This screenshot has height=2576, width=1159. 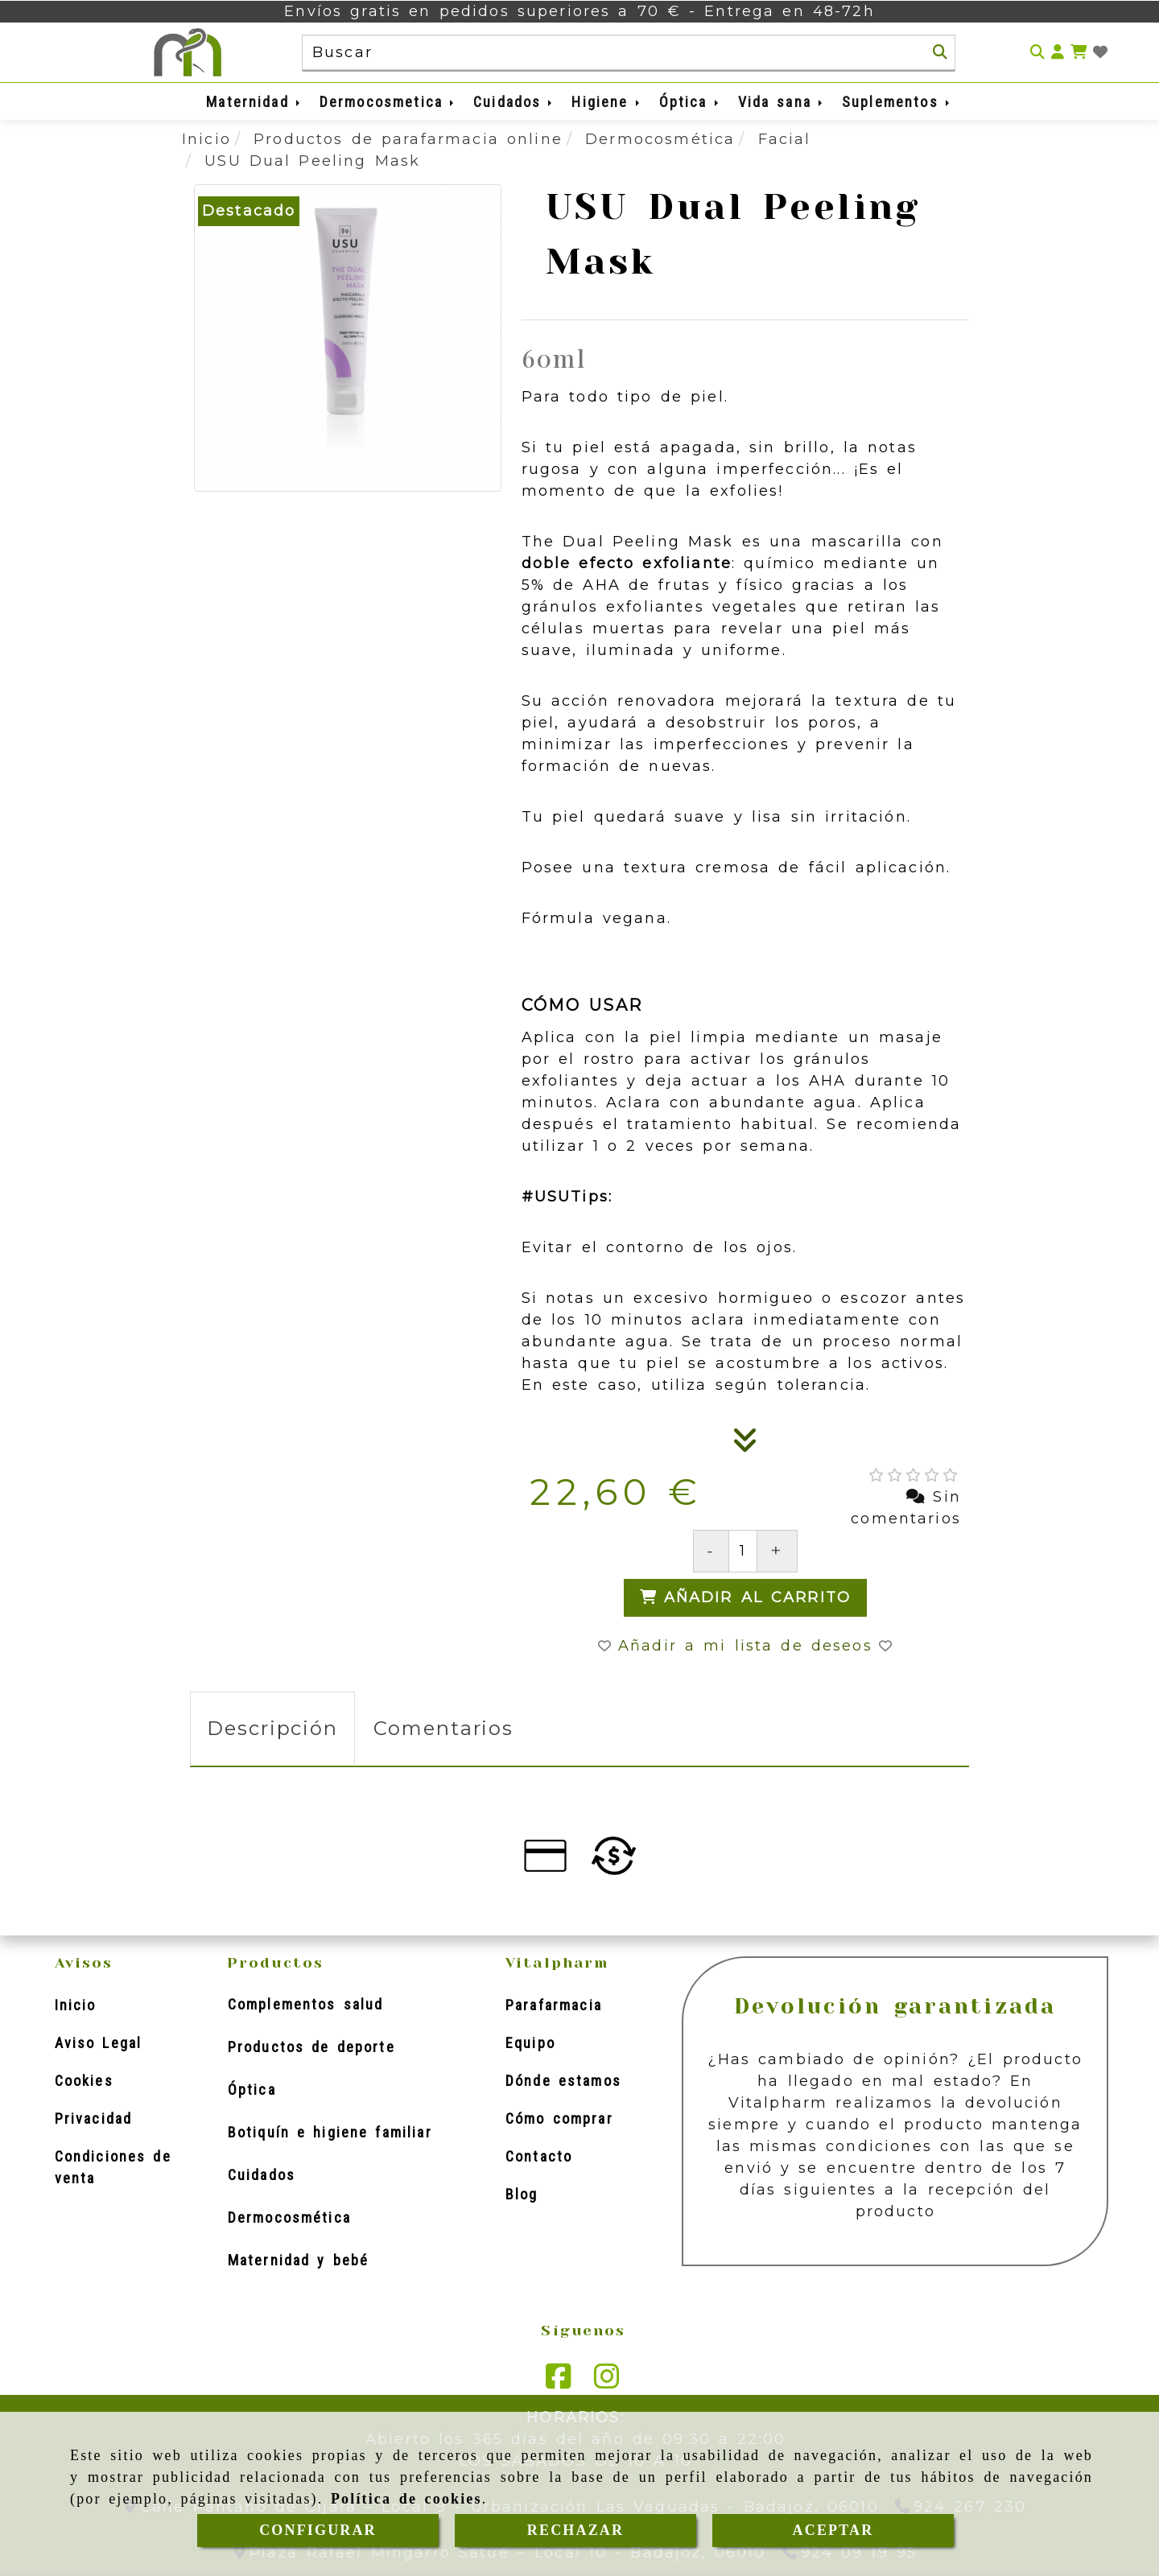 I want to click on Cuidados, so click(x=514, y=101).